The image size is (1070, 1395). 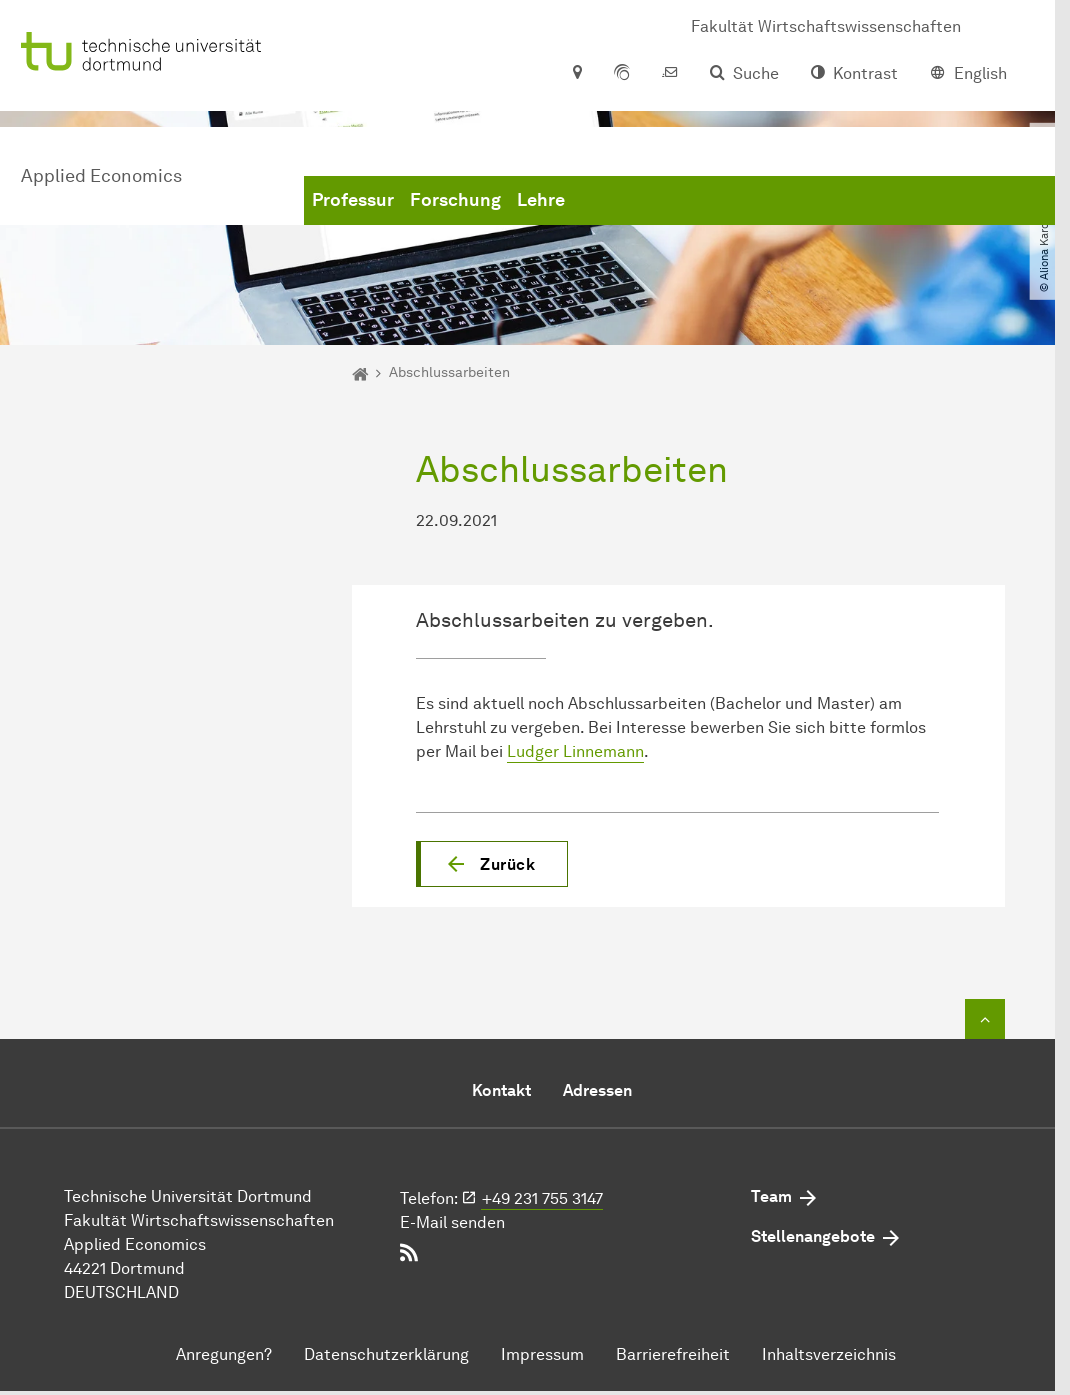 What do you see at coordinates (542, 1198) in the screenshot?
I see `+49 231 755 3147` at bounding box center [542, 1198].